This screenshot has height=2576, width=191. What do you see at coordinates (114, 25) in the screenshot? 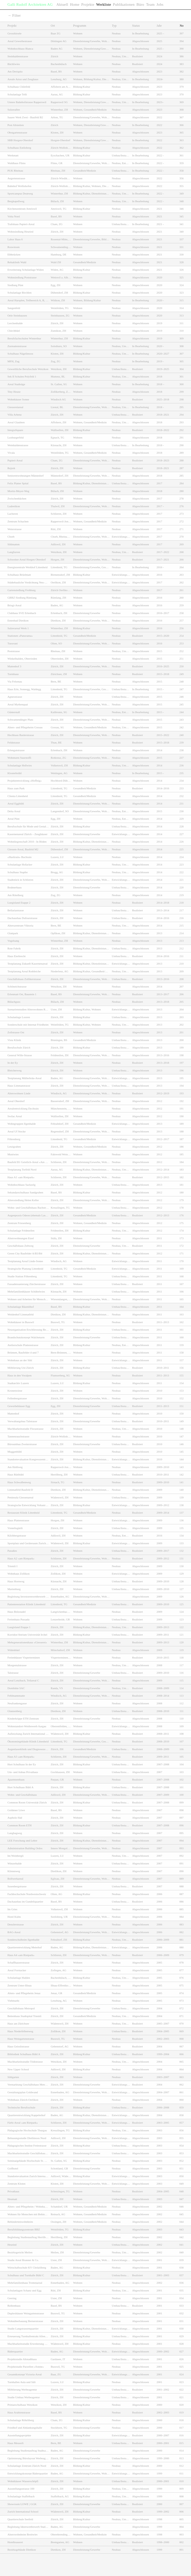
I see `Typ` at bounding box center [114, 25].